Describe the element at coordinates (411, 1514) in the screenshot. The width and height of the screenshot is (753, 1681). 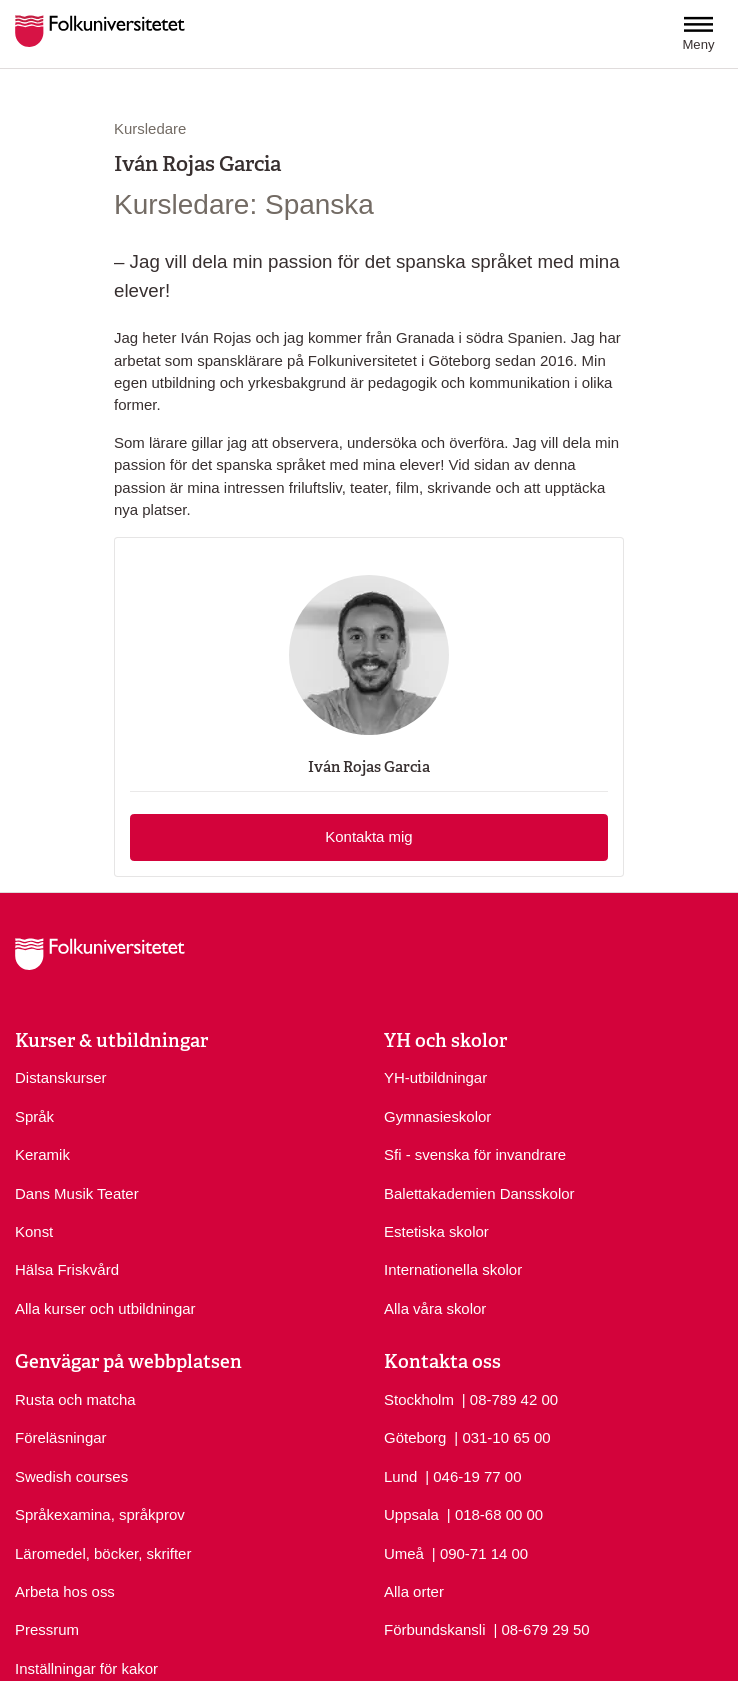
I see `Uppsala` at that location.